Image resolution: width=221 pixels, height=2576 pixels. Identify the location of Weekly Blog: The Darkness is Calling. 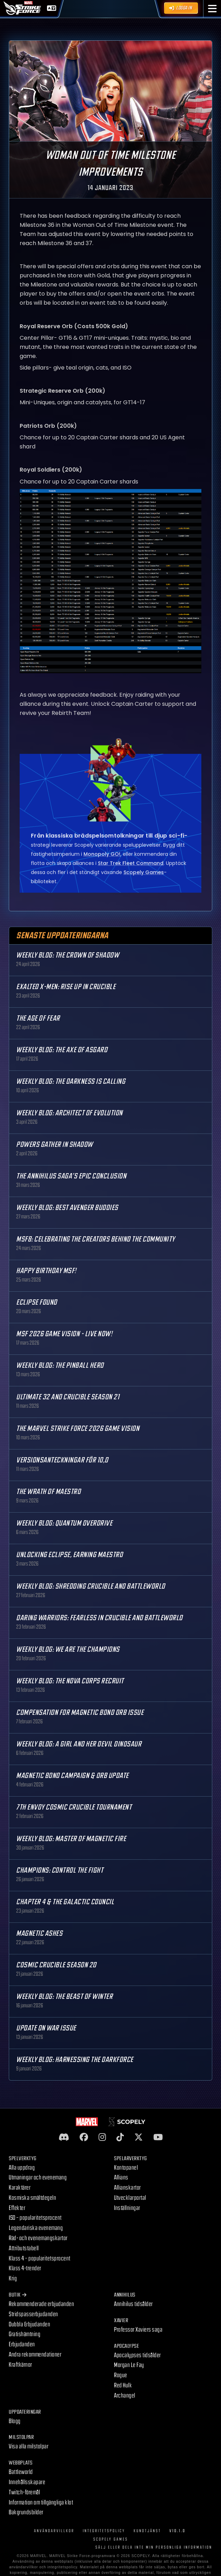
(70, 1081).